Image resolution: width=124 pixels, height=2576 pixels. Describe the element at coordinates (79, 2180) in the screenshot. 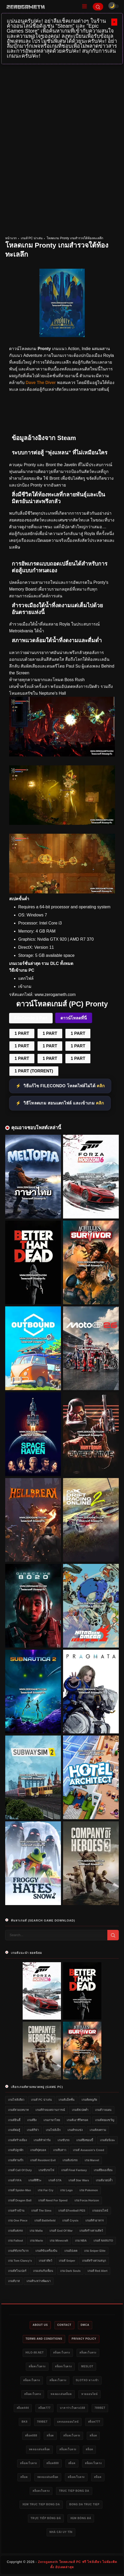

I see `เกมส์ Star Wars` at that location.